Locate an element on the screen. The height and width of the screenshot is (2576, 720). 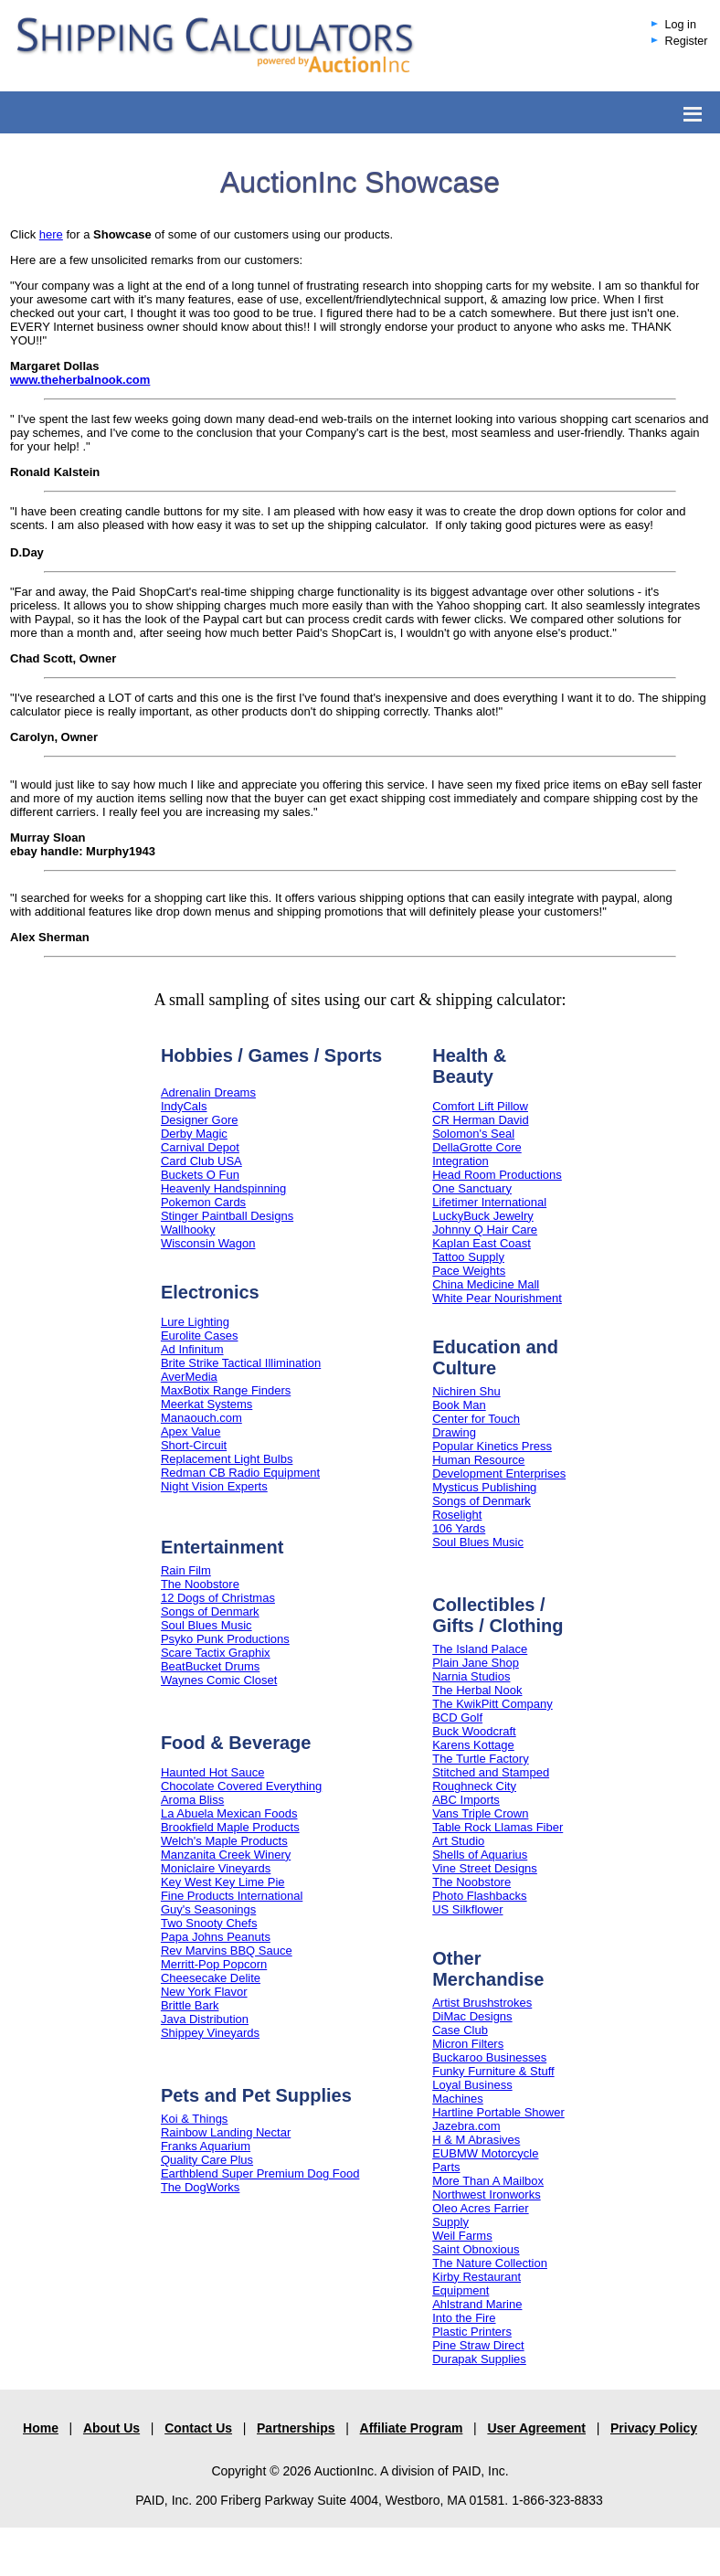
Two Snooty Chefs is located at coordinates (209, 1923).